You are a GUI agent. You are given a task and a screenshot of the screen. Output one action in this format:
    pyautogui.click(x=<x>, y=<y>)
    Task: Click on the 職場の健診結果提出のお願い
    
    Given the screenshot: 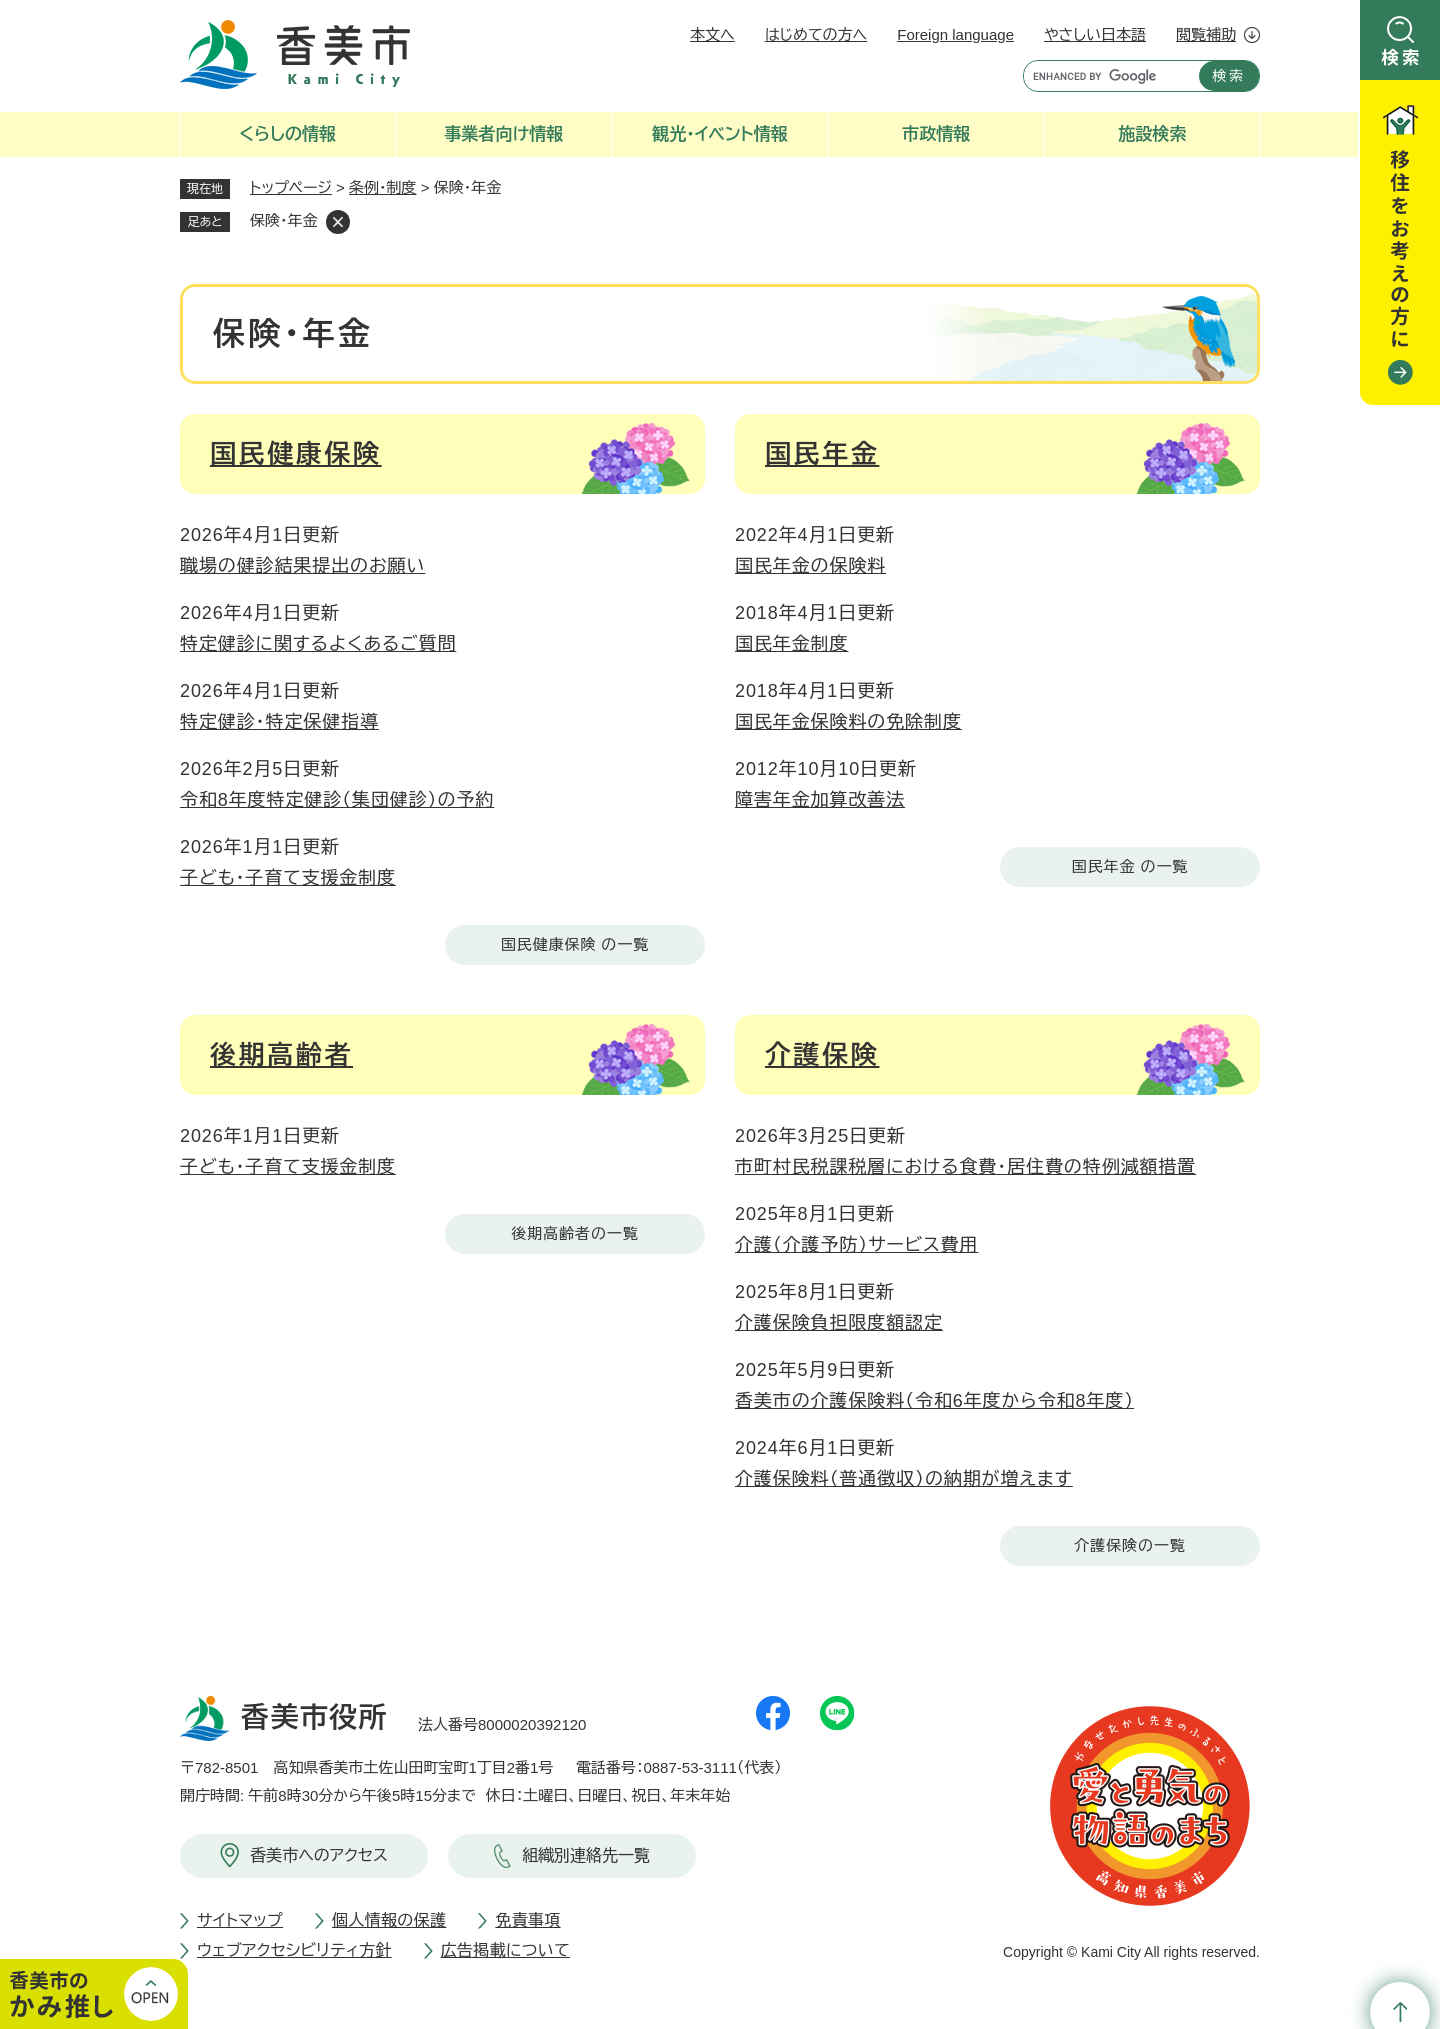 What is the action you would take?
    pyautogui.click(x=302, y=566)
    